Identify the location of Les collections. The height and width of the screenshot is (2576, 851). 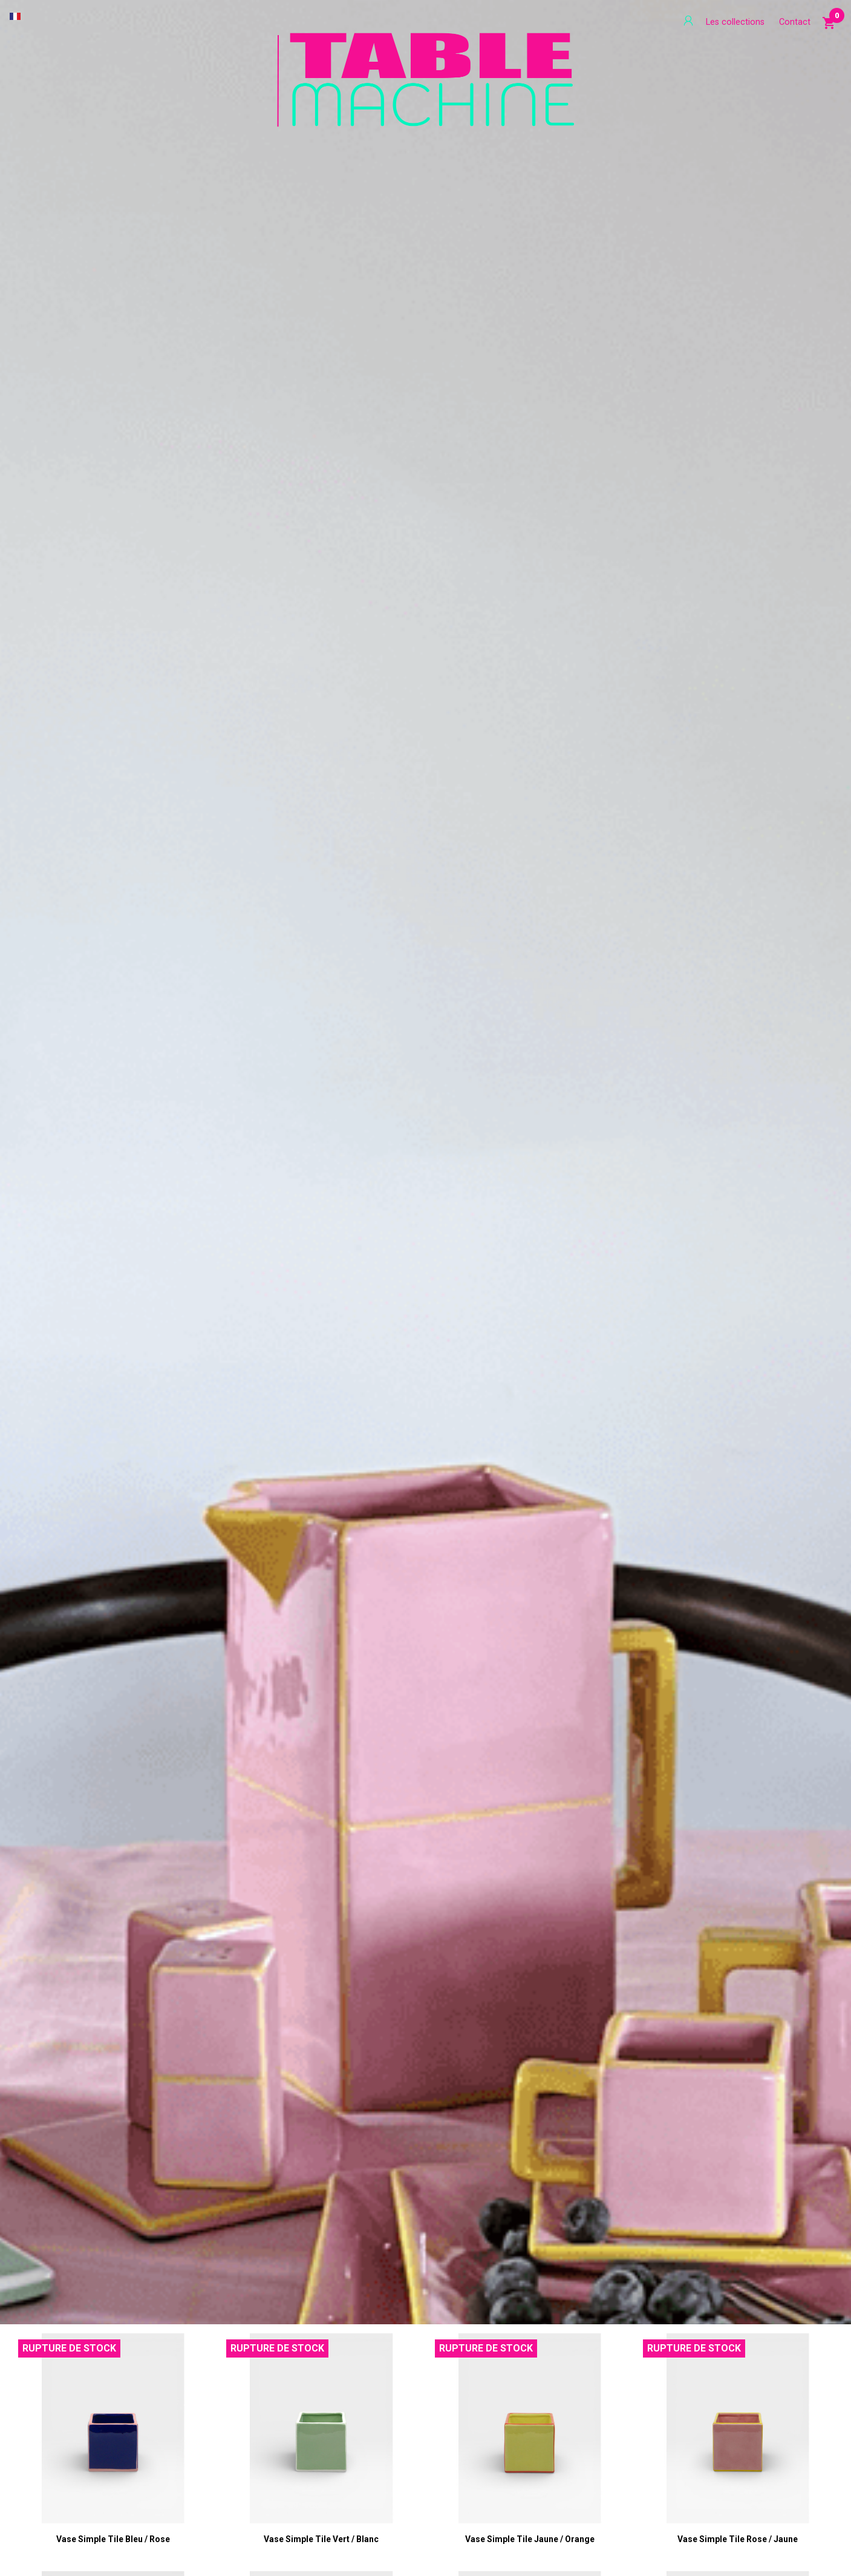
(735, 22).